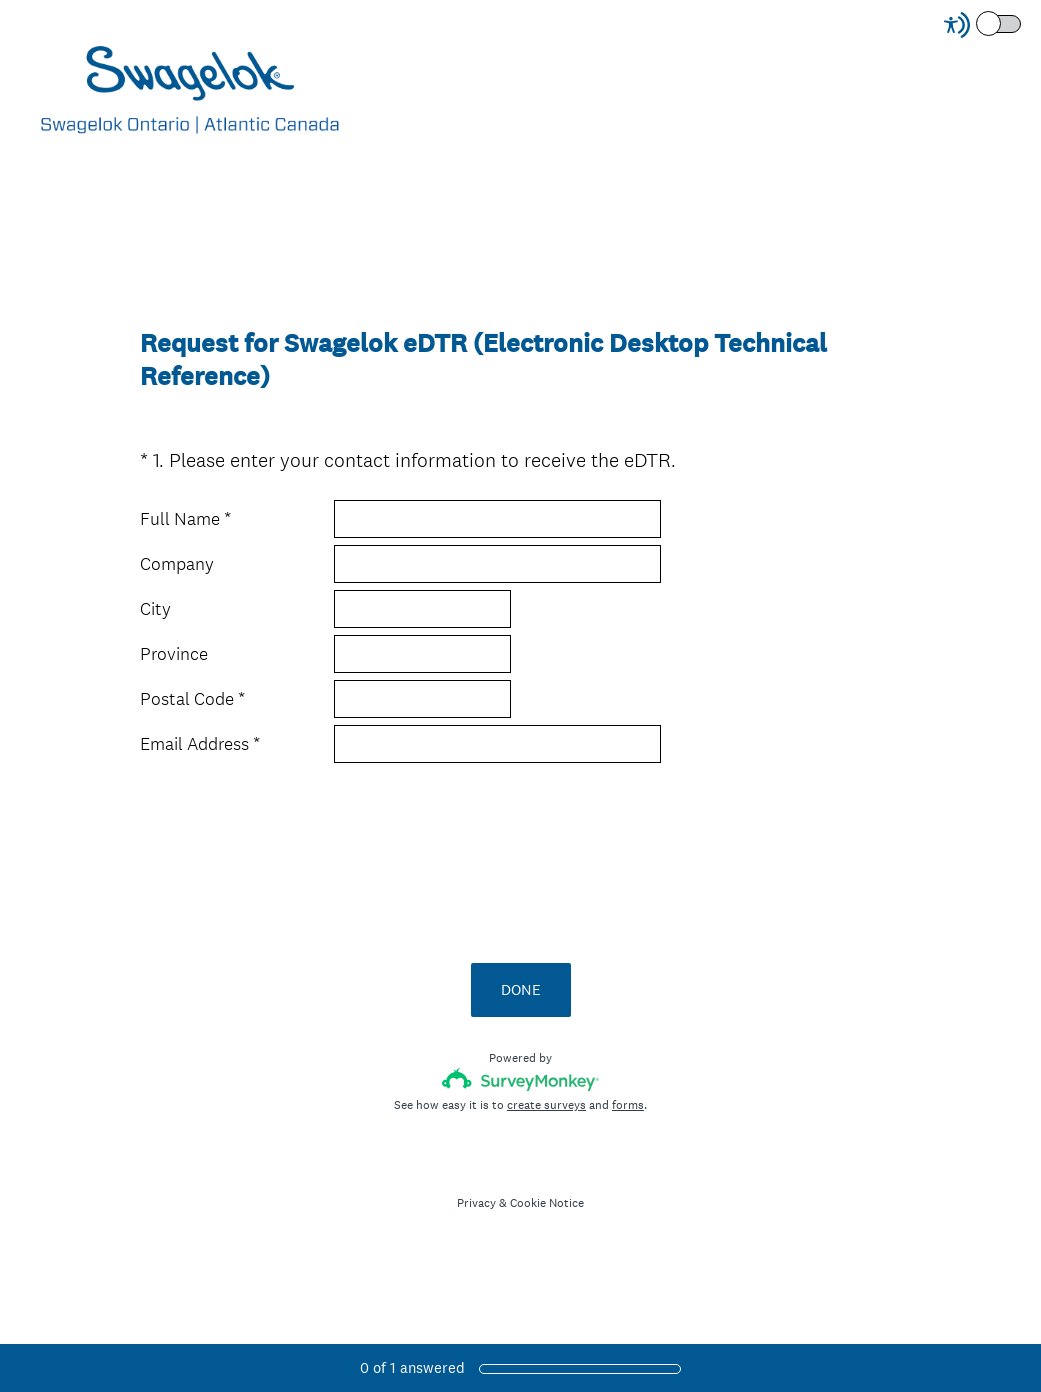  Describe the element at coordinates (177, 564) in the screenshot. I see `Company` at that location.